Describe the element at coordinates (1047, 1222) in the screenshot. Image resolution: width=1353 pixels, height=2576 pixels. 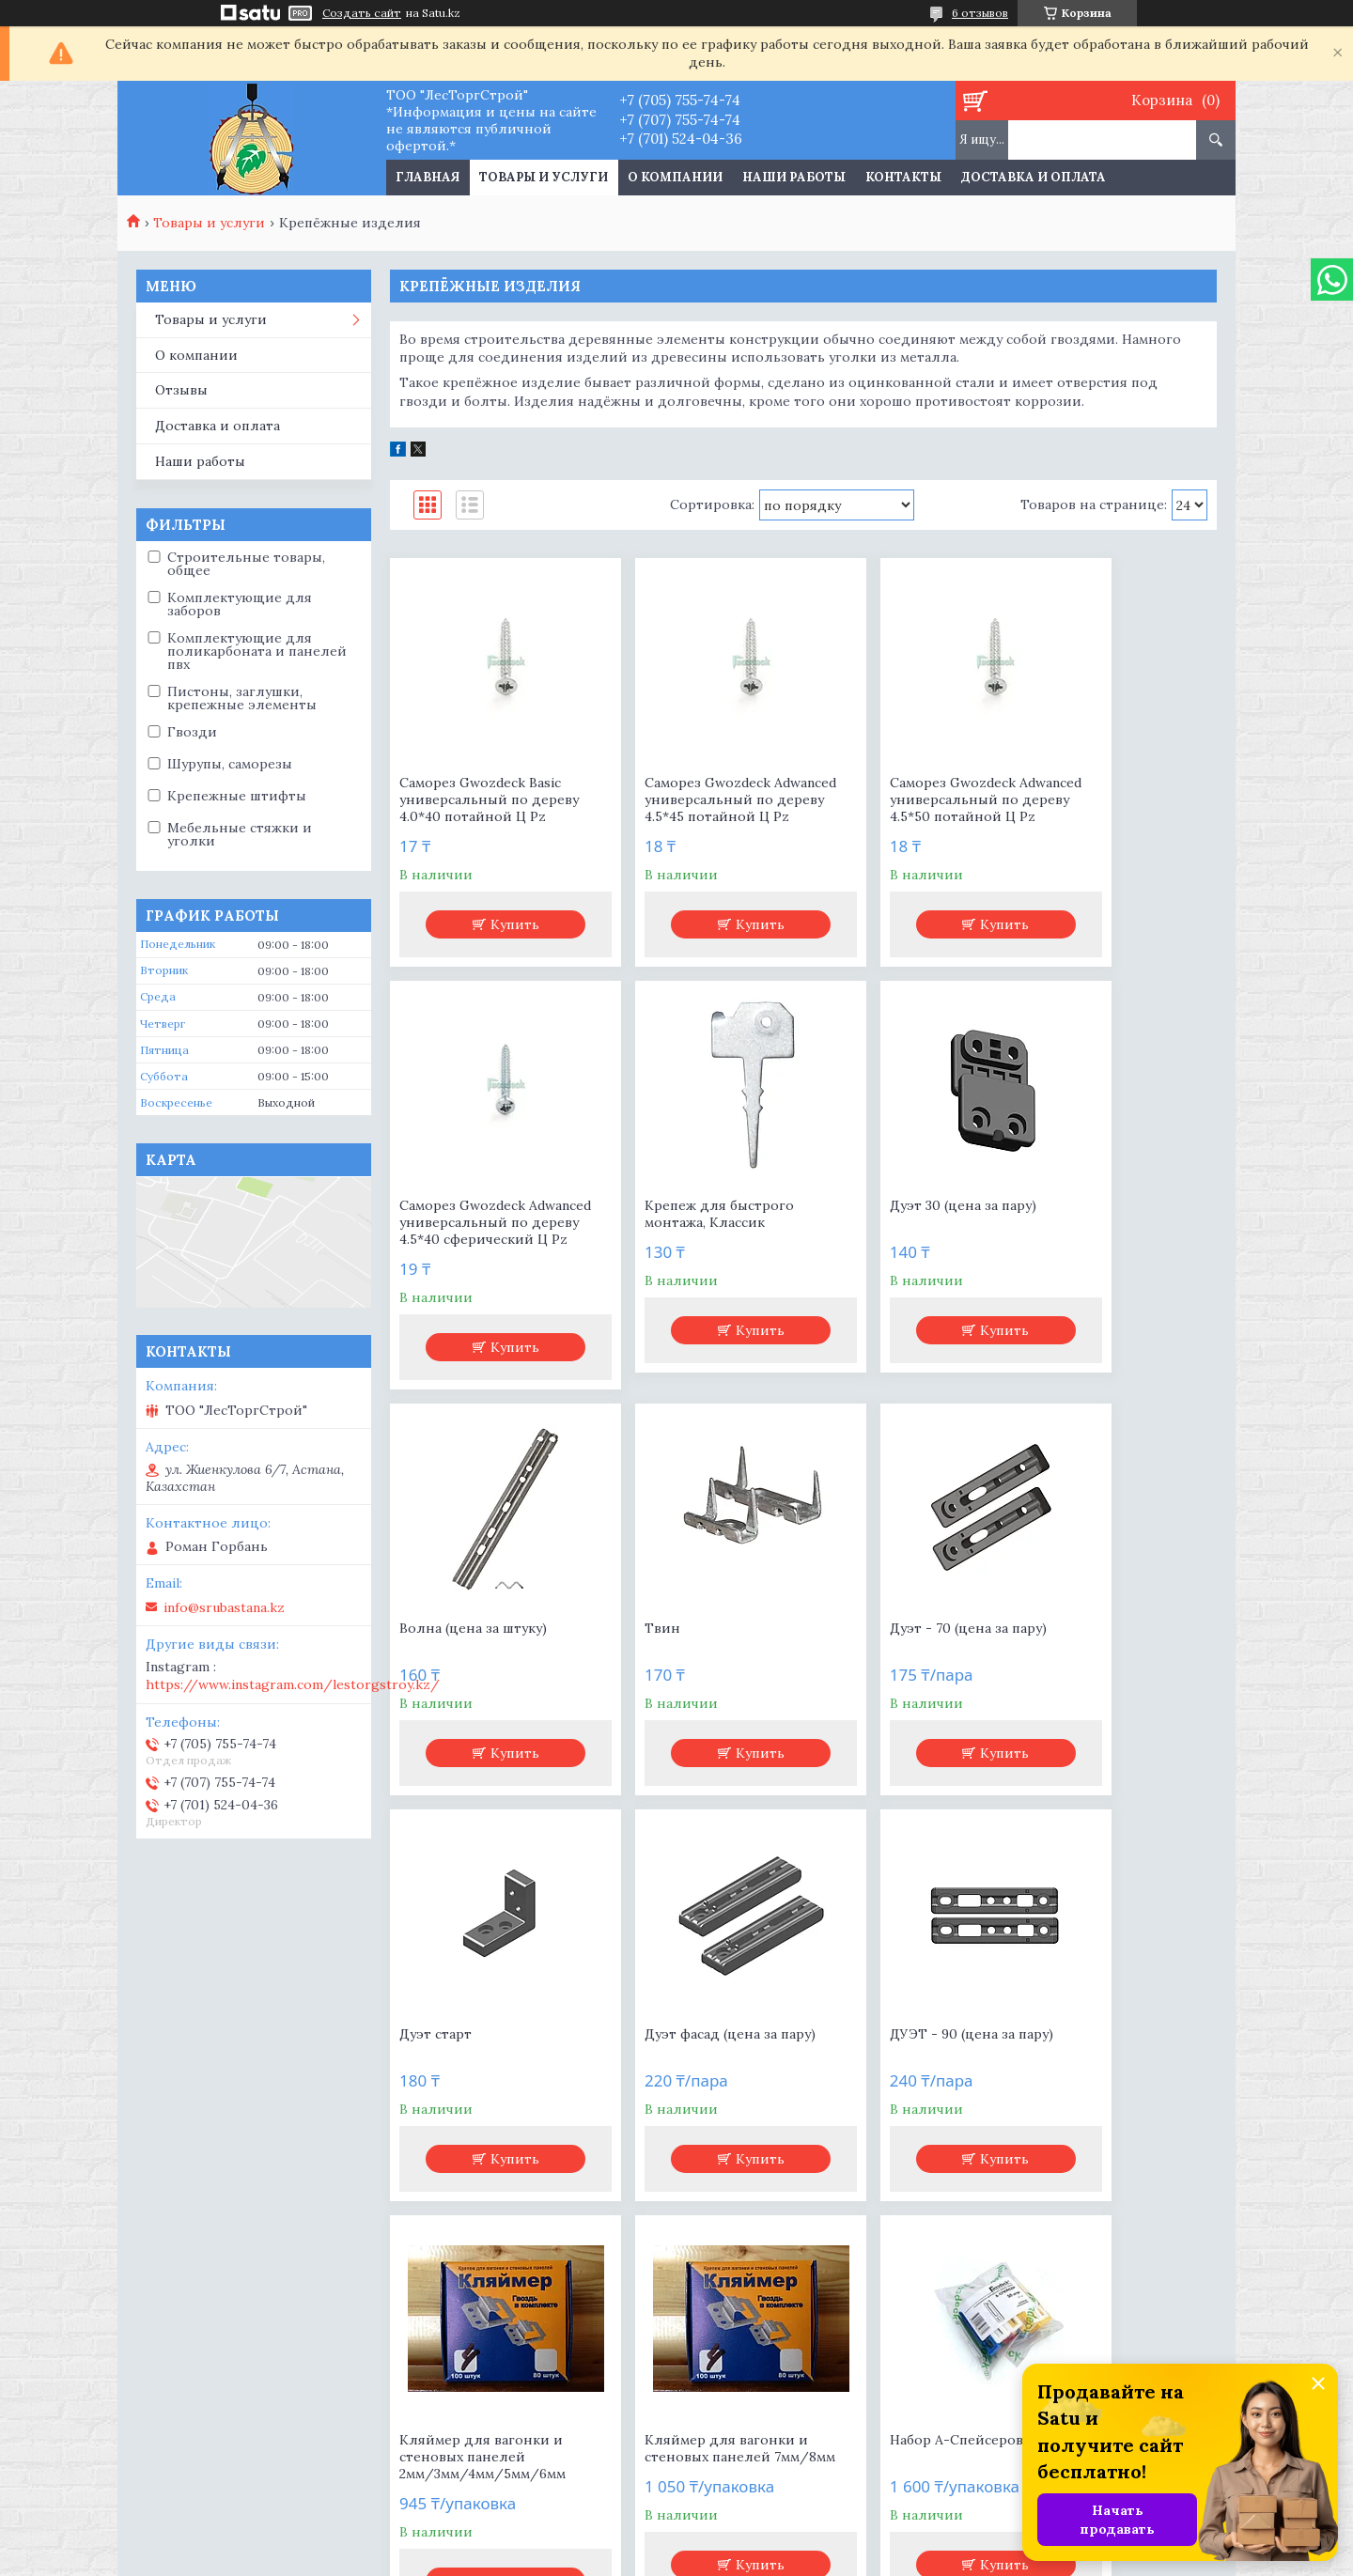
I see `Твин` at that location.